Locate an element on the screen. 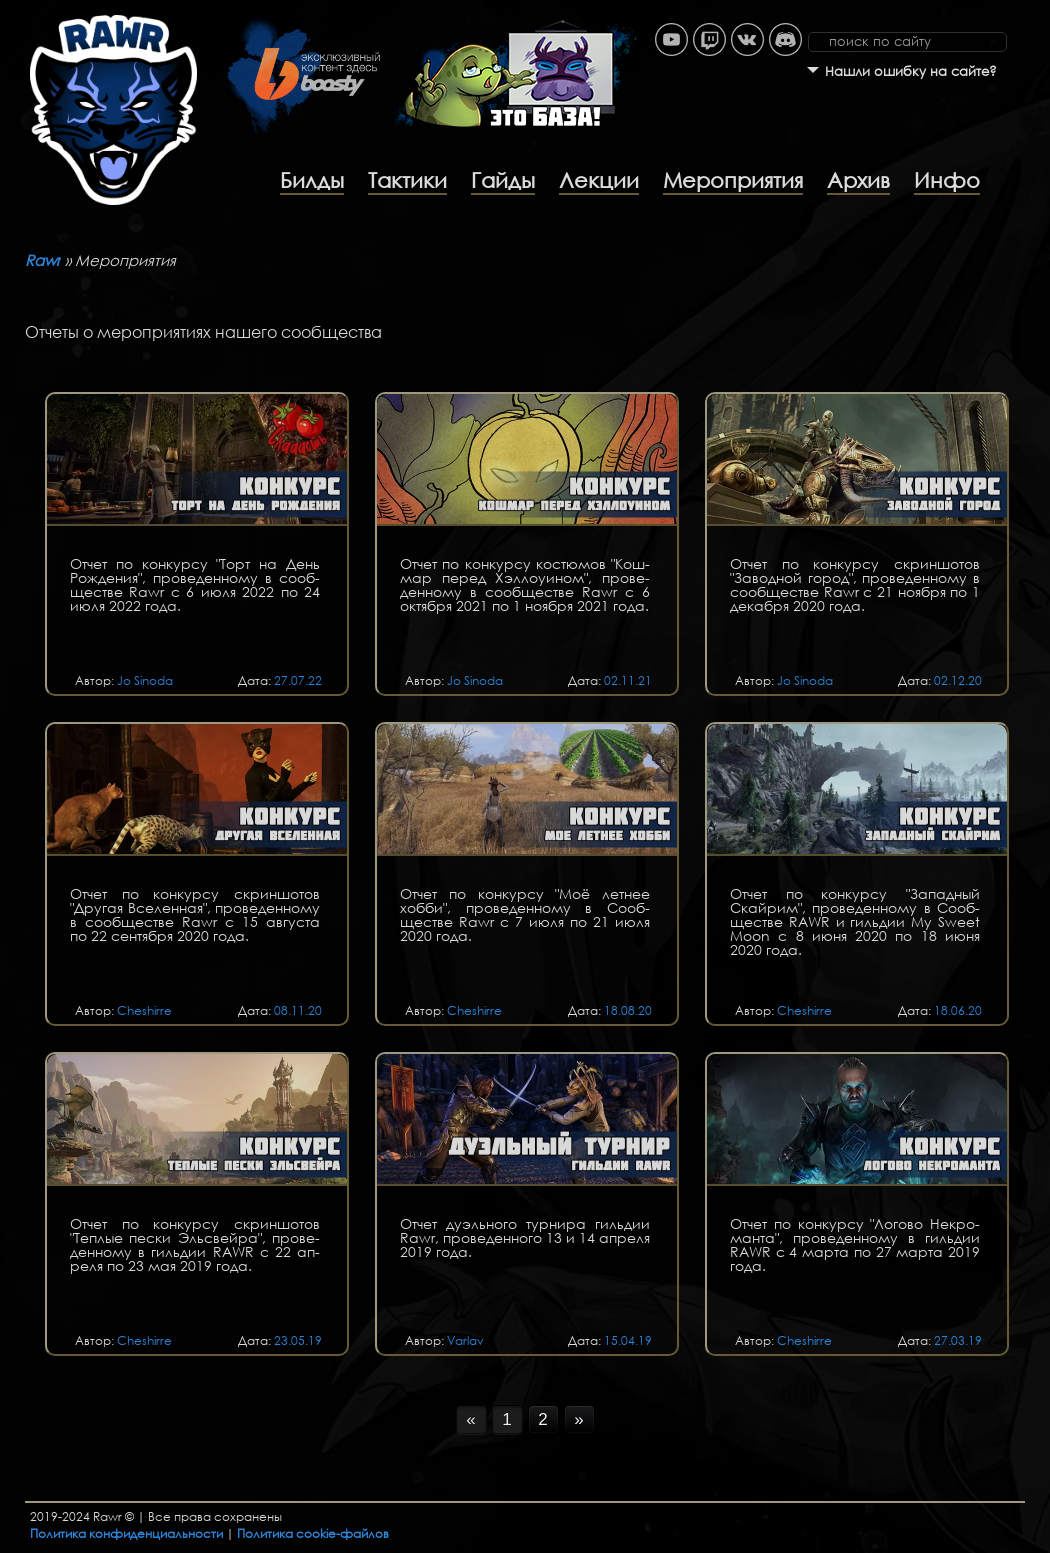 This screenshot has height=1553, width=1050. Инфо is located at coordinates (947, 180).